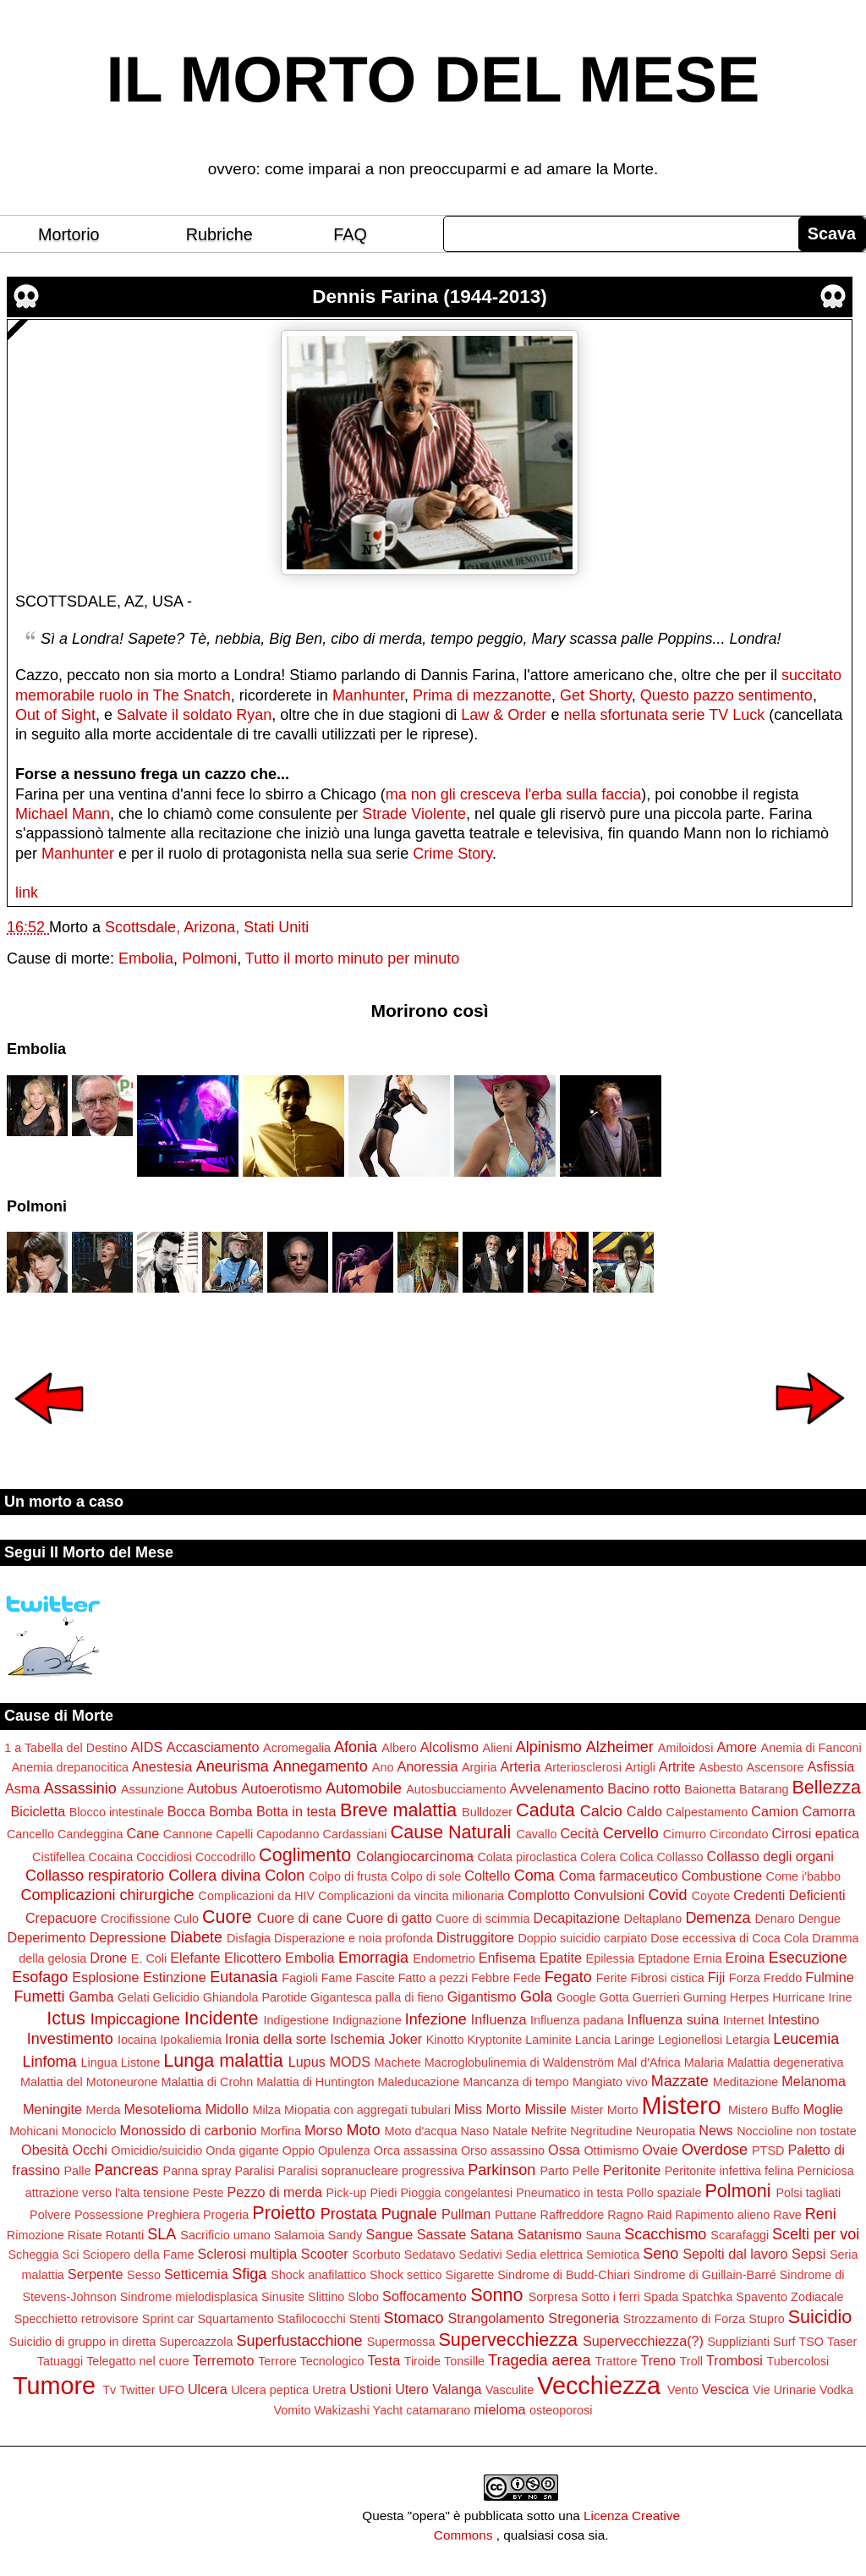 The width and height of the screenshot is (866, 2576). What do you see at coordinates (527, 1978) in the screenshot?
I see `Fede` at bounding box center [527, 1978].